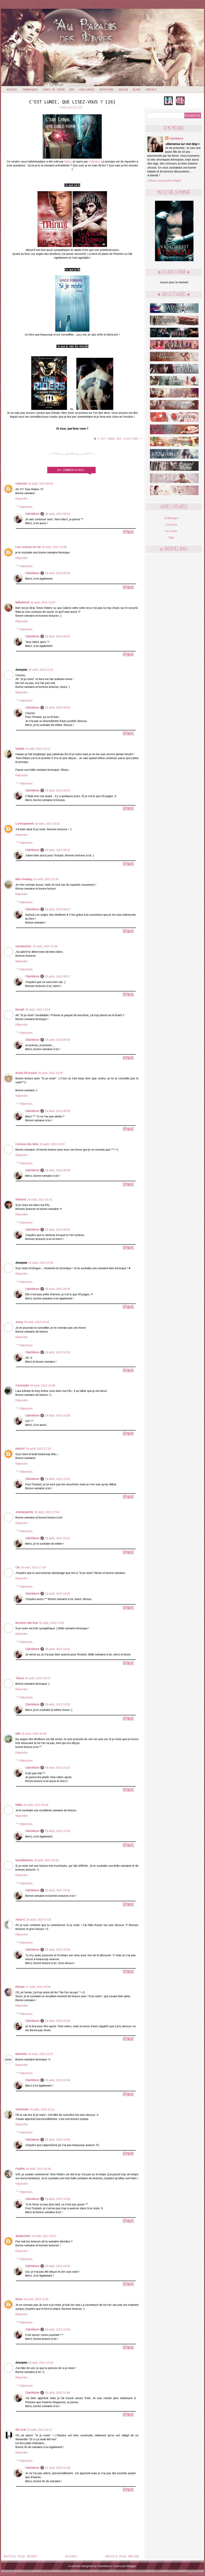  Describe the element at coordinates (40, 669) in the screenshot. I see `26 août, 2013 10:13` at that location.